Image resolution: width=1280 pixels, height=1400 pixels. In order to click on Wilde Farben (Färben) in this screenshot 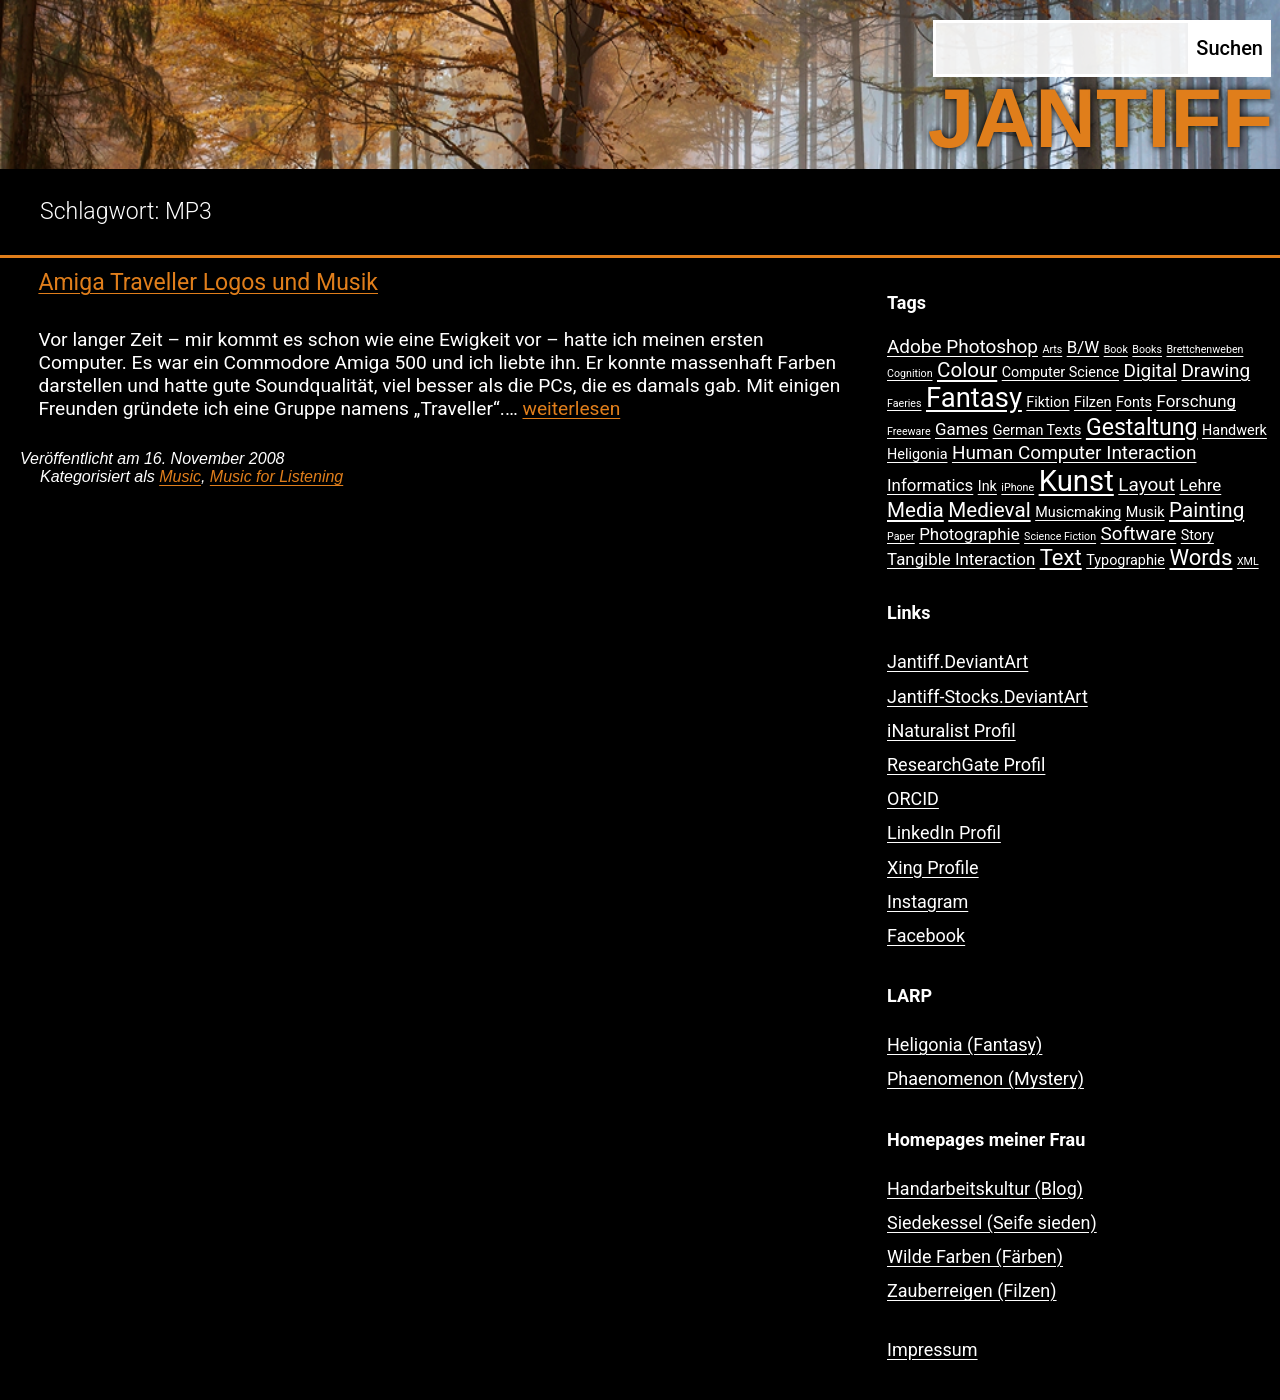, I will do `click(975, 1256)`.